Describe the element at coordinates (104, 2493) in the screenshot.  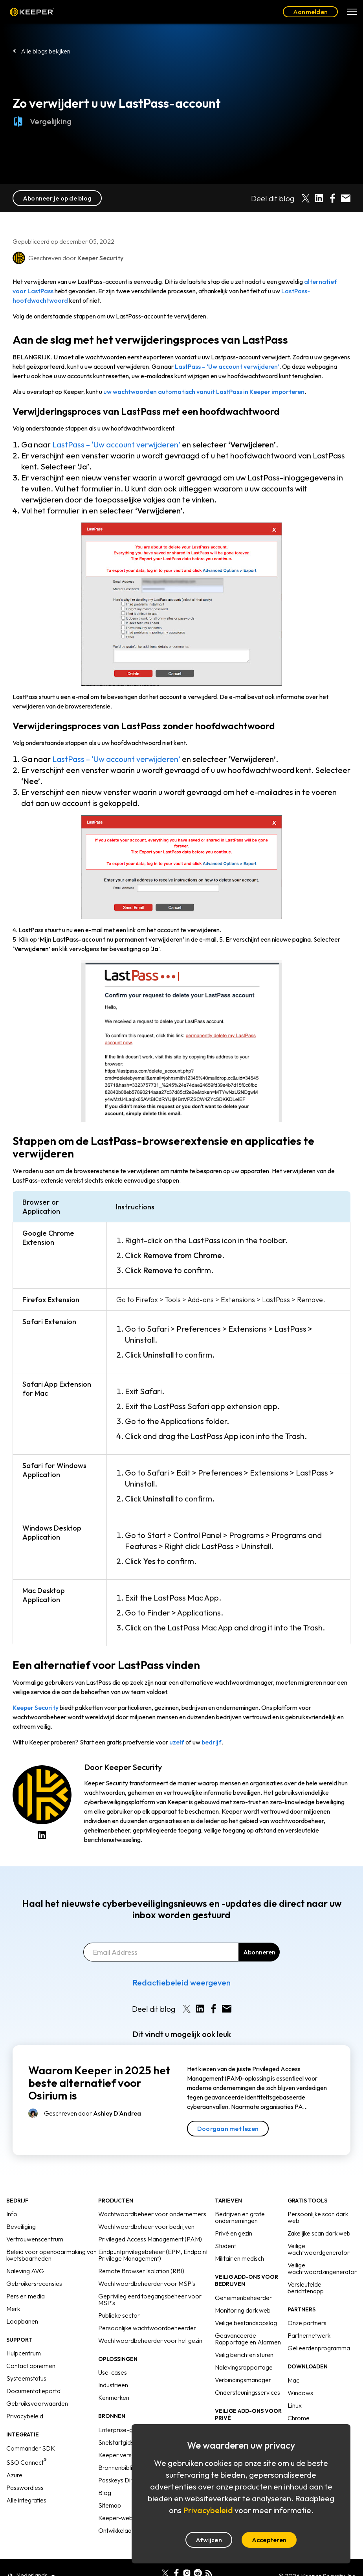
I see `Blog` at that location.